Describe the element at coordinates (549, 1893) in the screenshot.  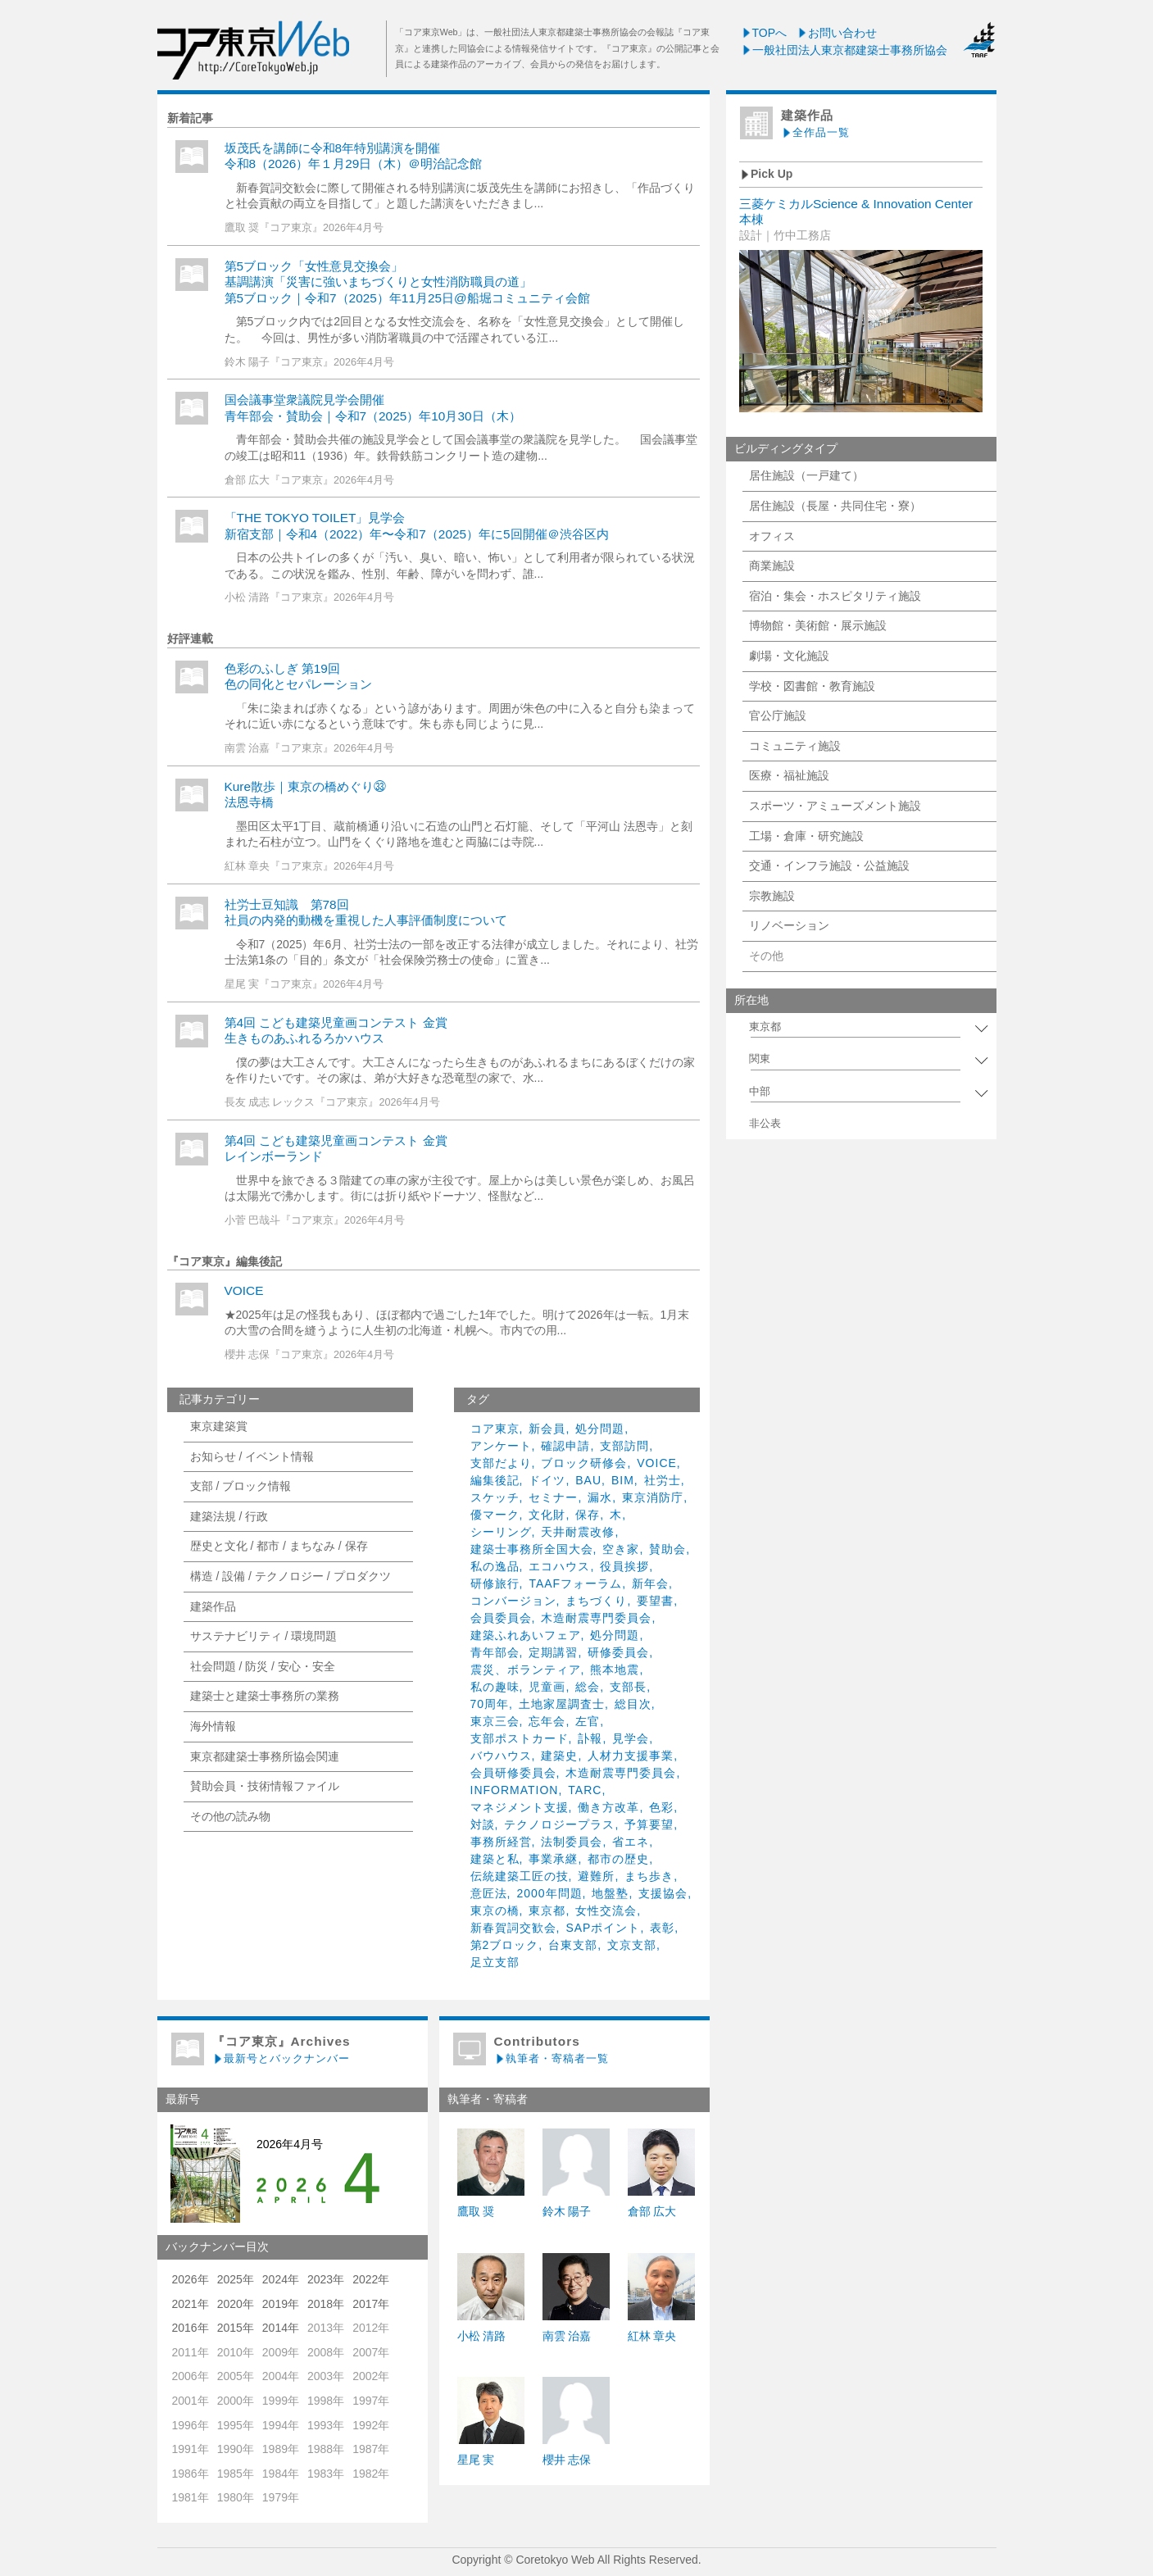
I see `2000年問題` at that location.